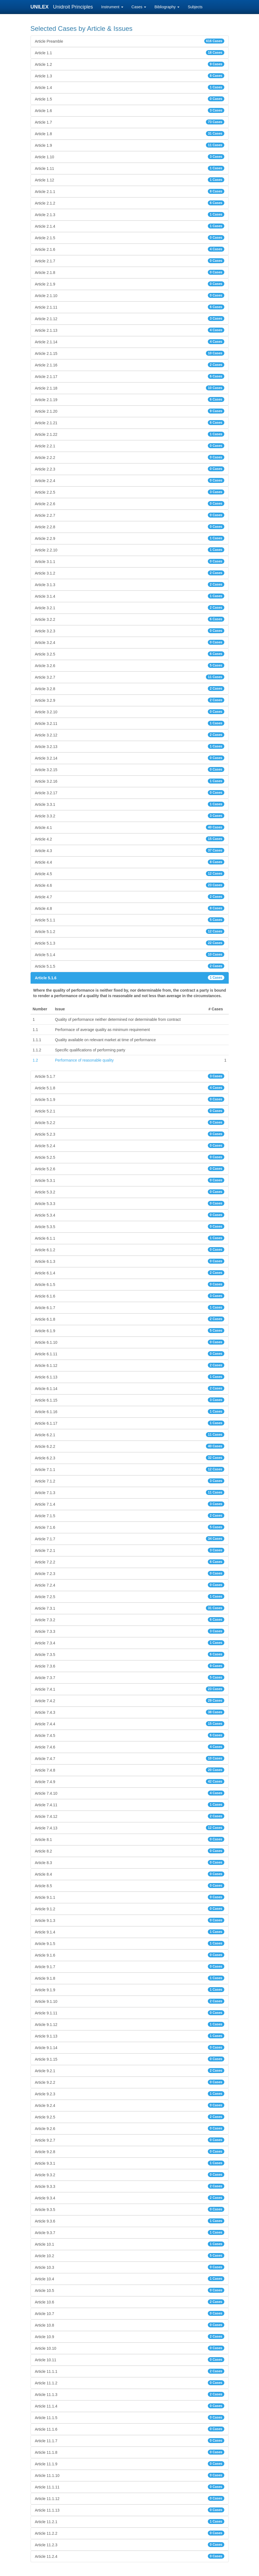 This screenshot has width=259, height=2576. Describe the element at coordinates (129, 2151) in the screenshot. I see `Article 9.2.8` at that location.